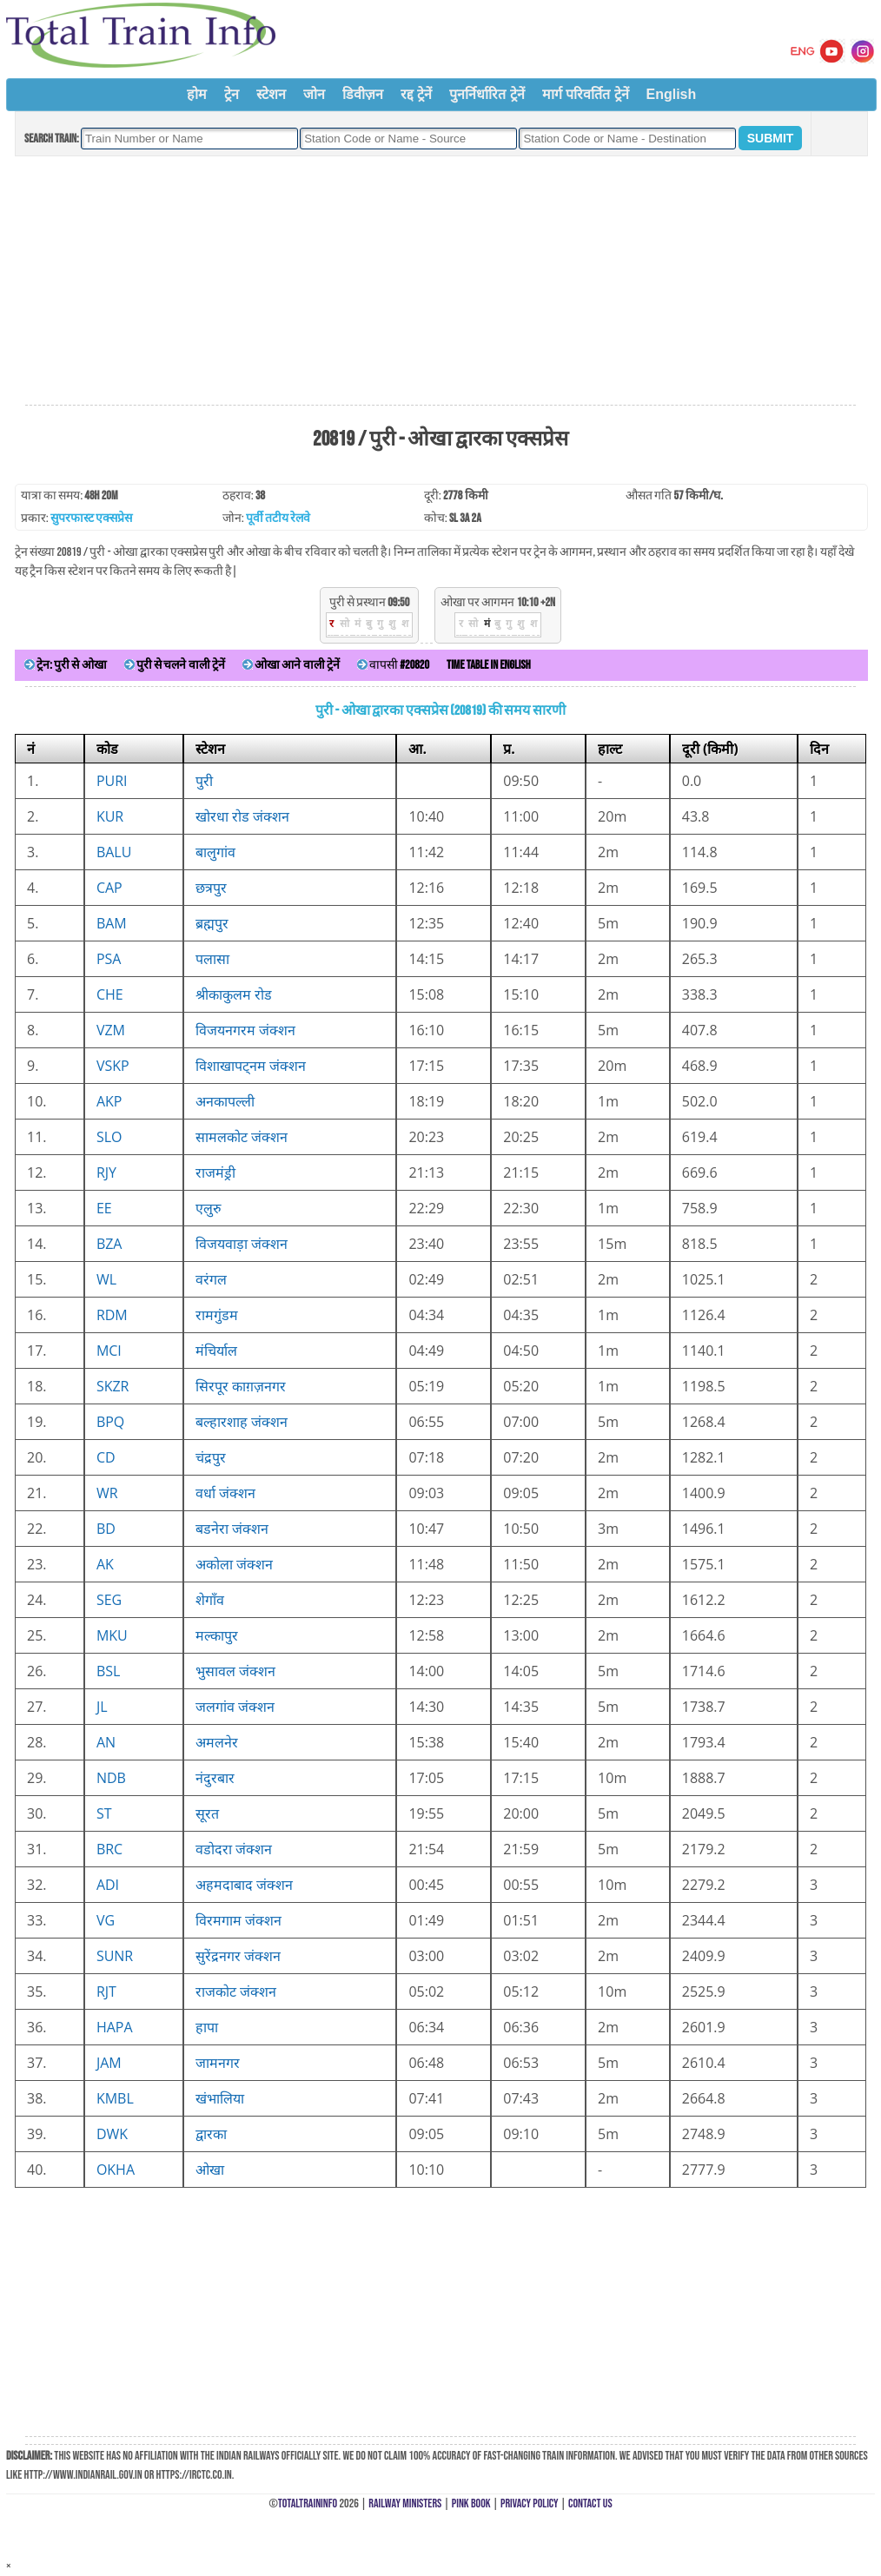 The height and width of the screenshot is (2576, 881). Describe the element at coordinates (211, 1279) in the screenshot. I see `वरंगल` at that location.